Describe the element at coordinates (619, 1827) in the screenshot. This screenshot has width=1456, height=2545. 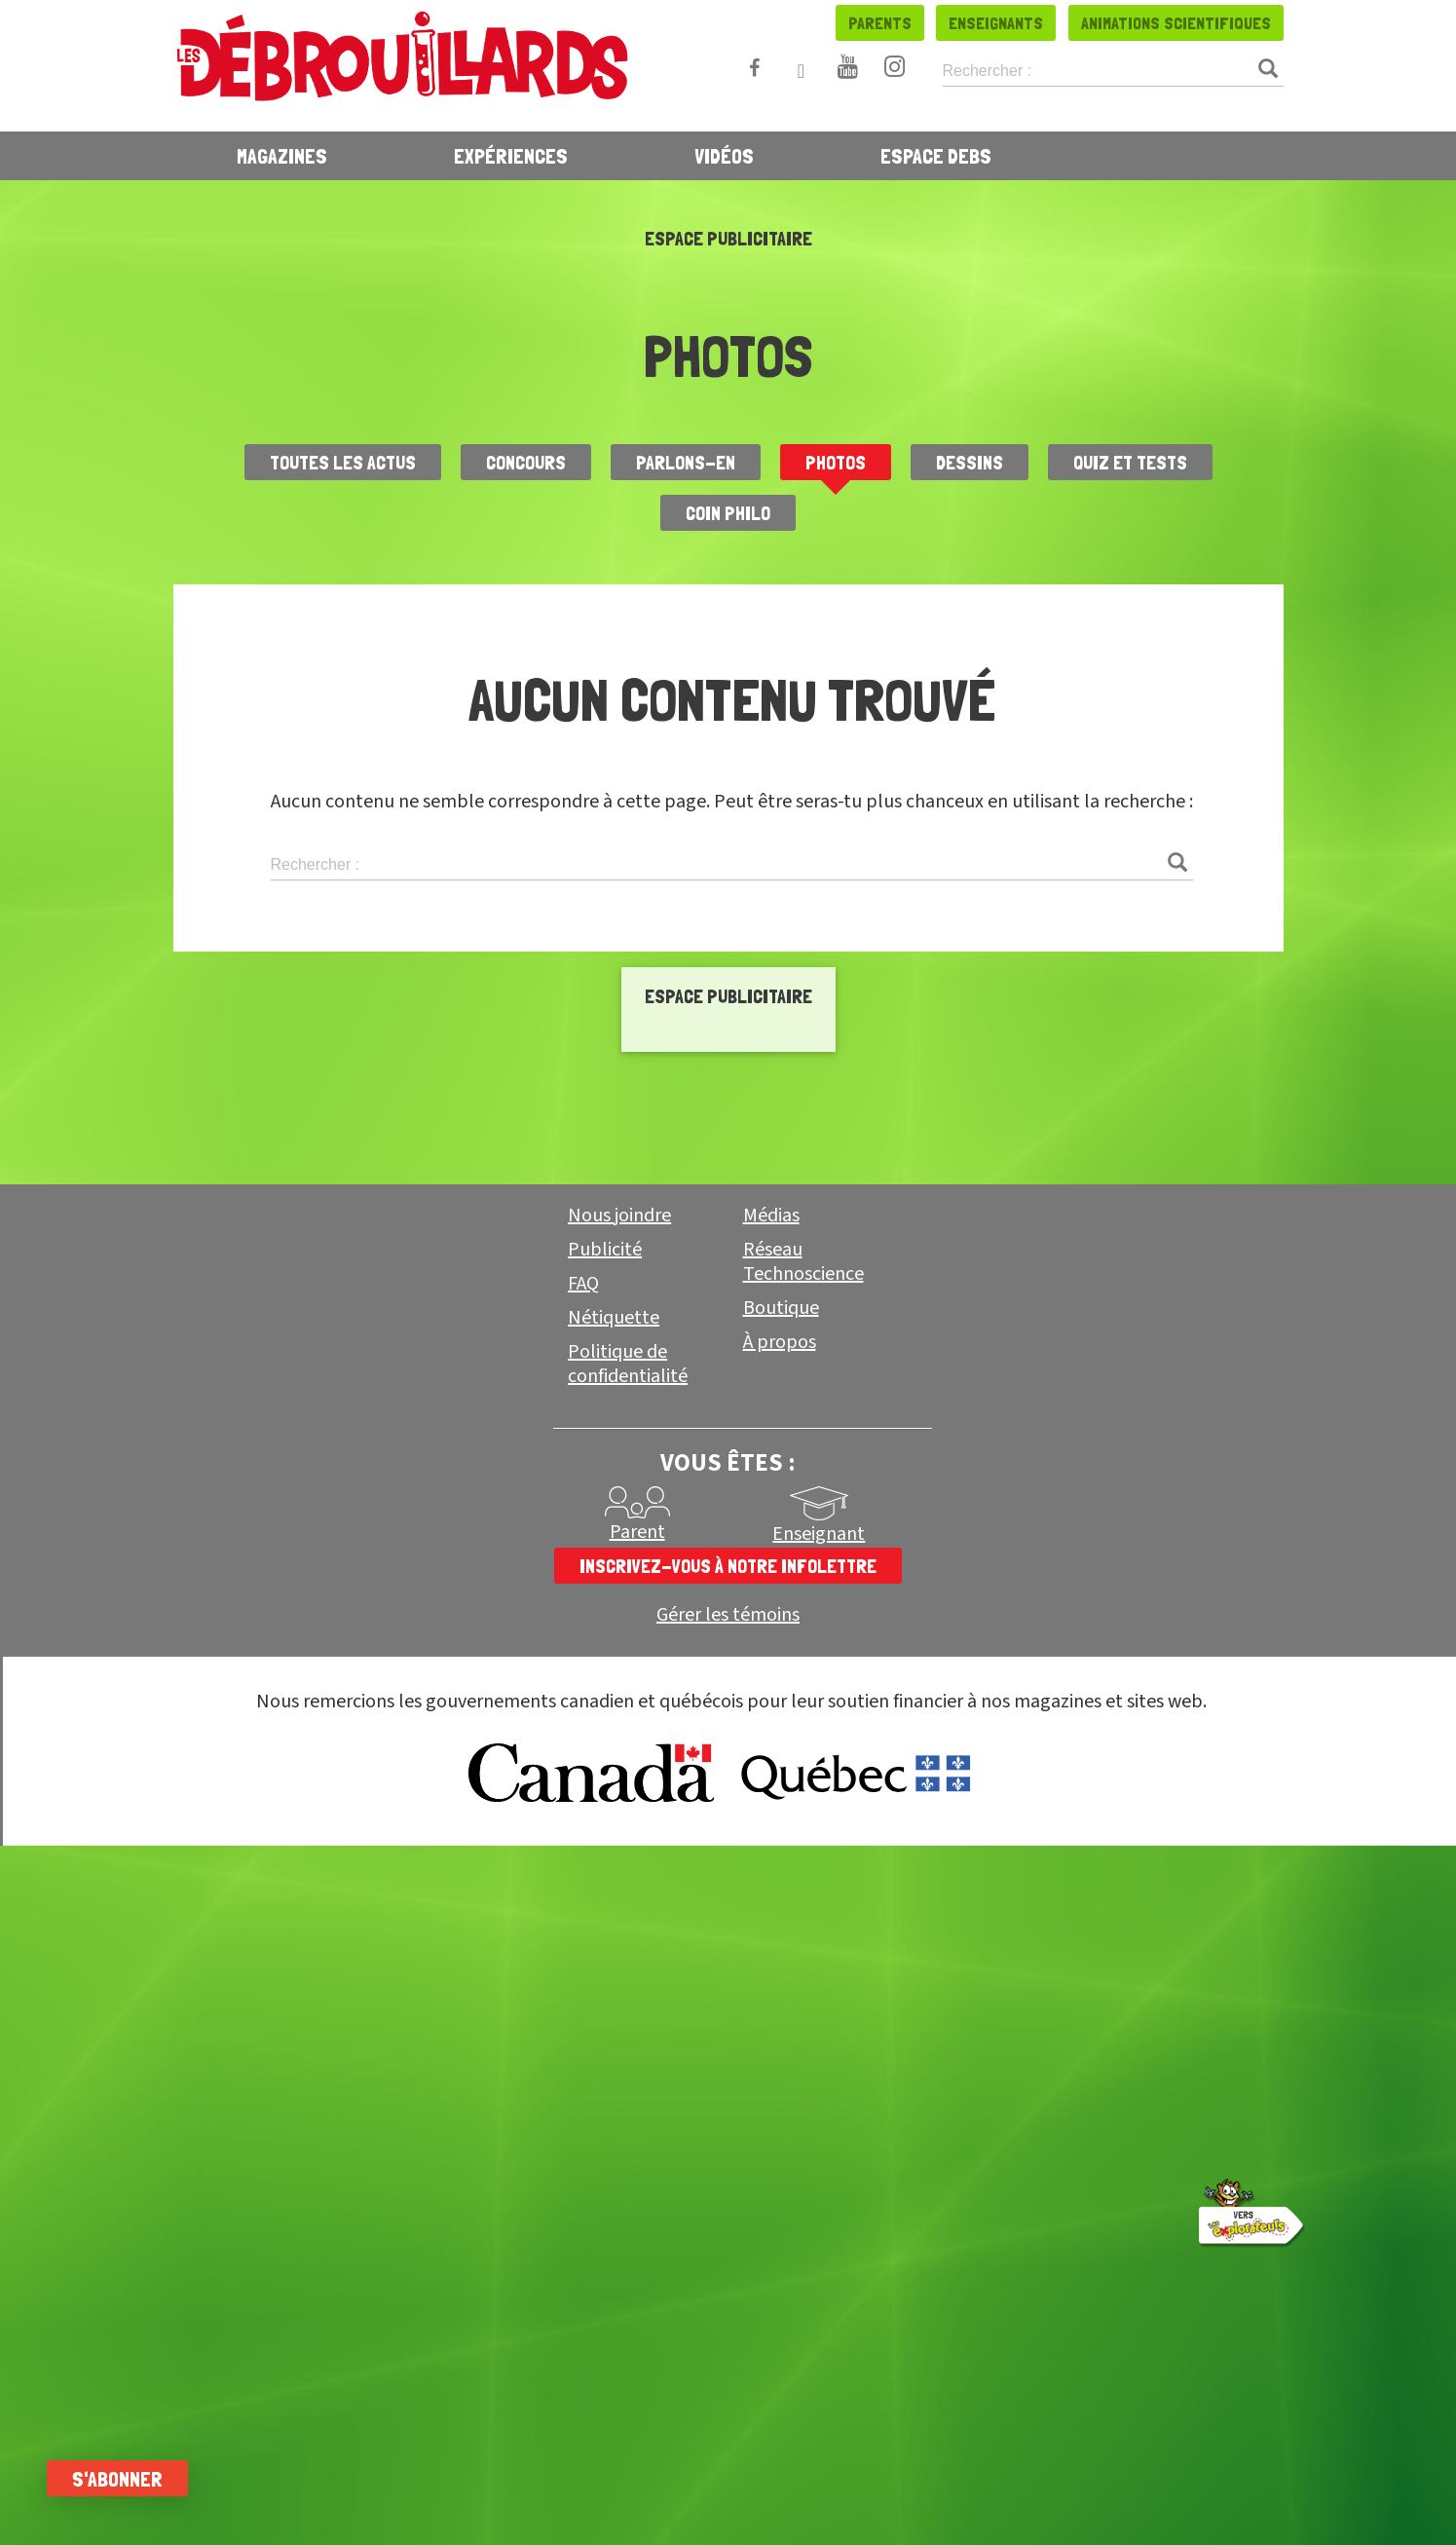
I see `Nous joindre` at that location.